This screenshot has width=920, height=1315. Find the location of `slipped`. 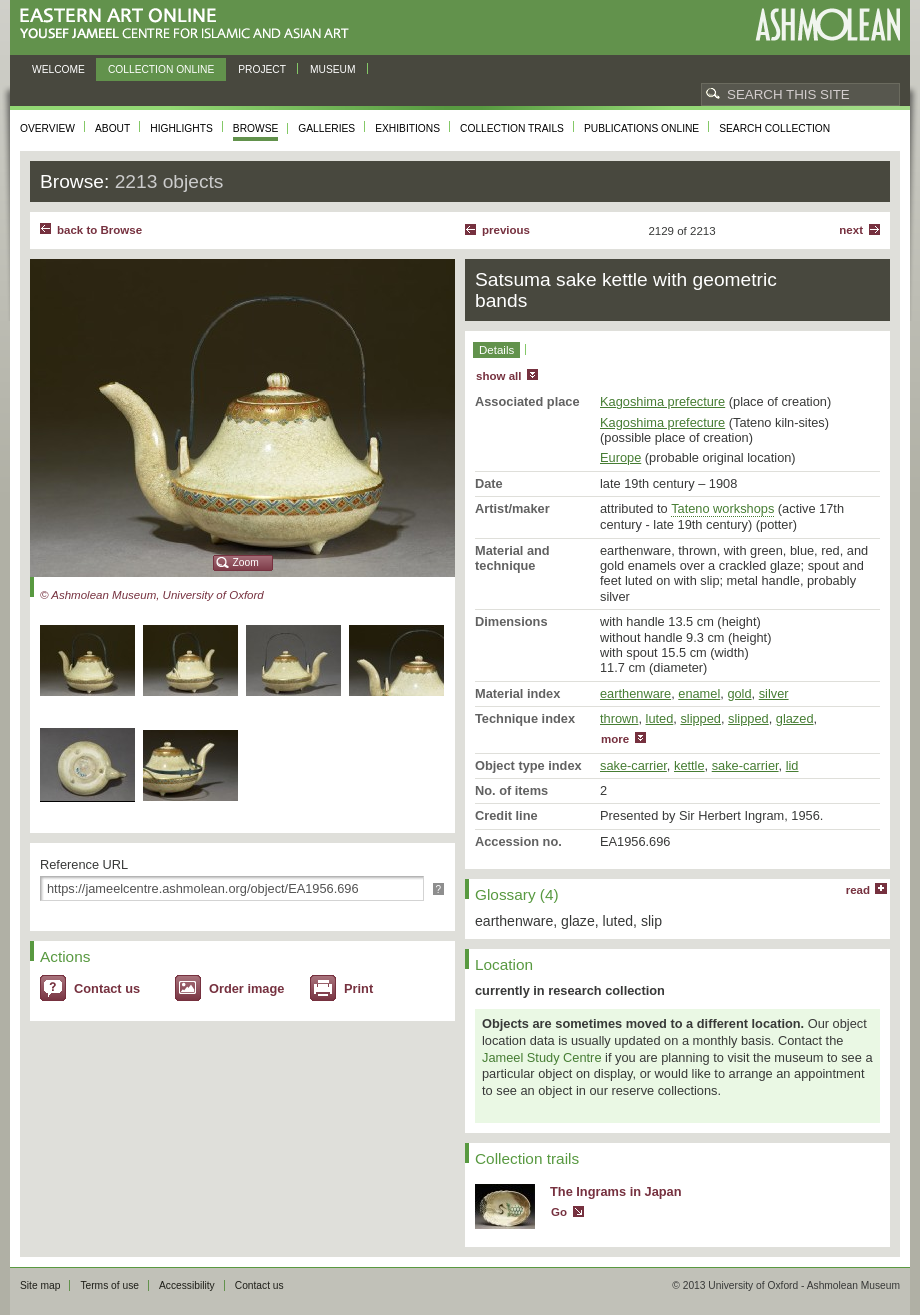

slipped is located at coordinates (700, 718).